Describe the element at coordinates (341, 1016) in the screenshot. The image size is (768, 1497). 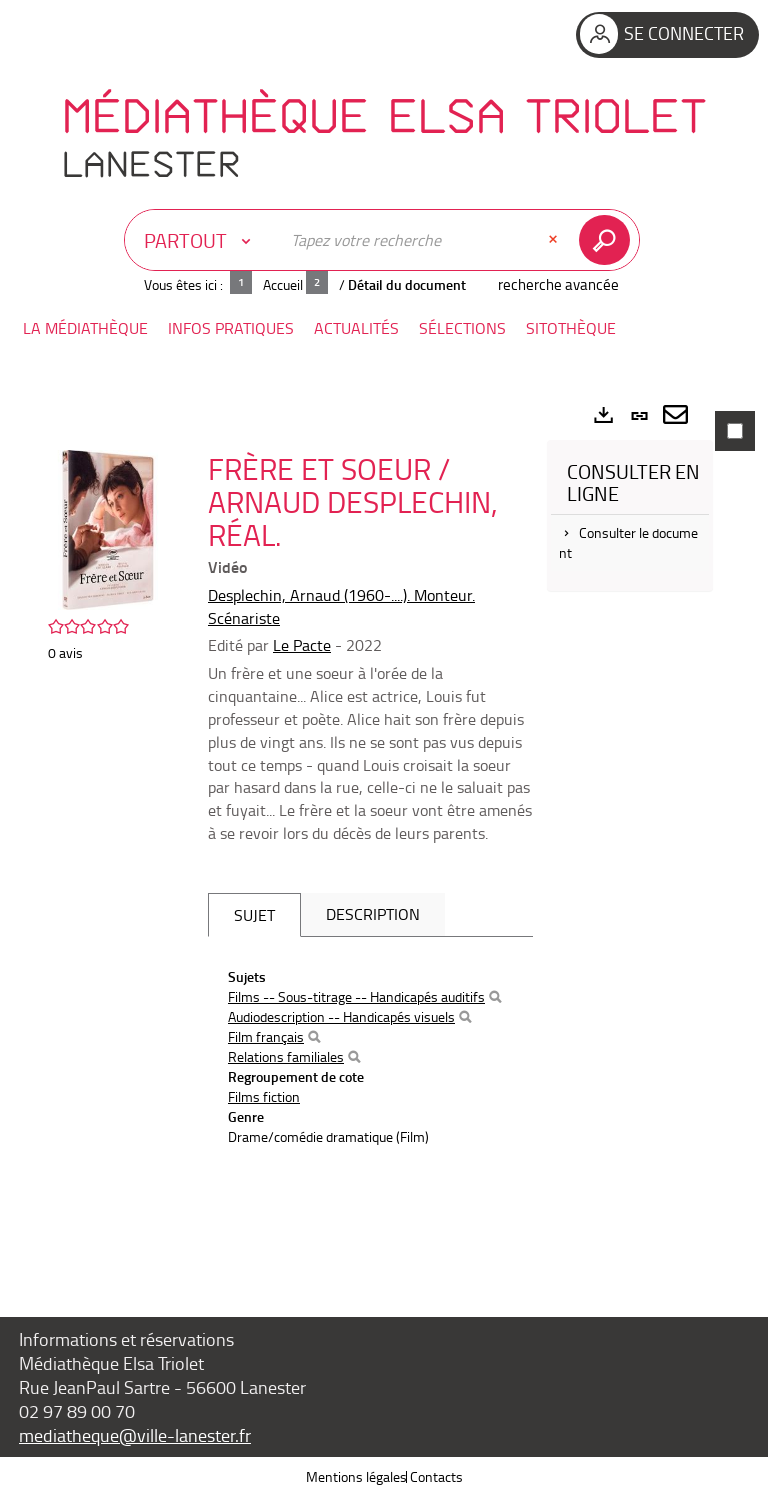
I see `Audiodescription -- Handicapés visuels` at that location.